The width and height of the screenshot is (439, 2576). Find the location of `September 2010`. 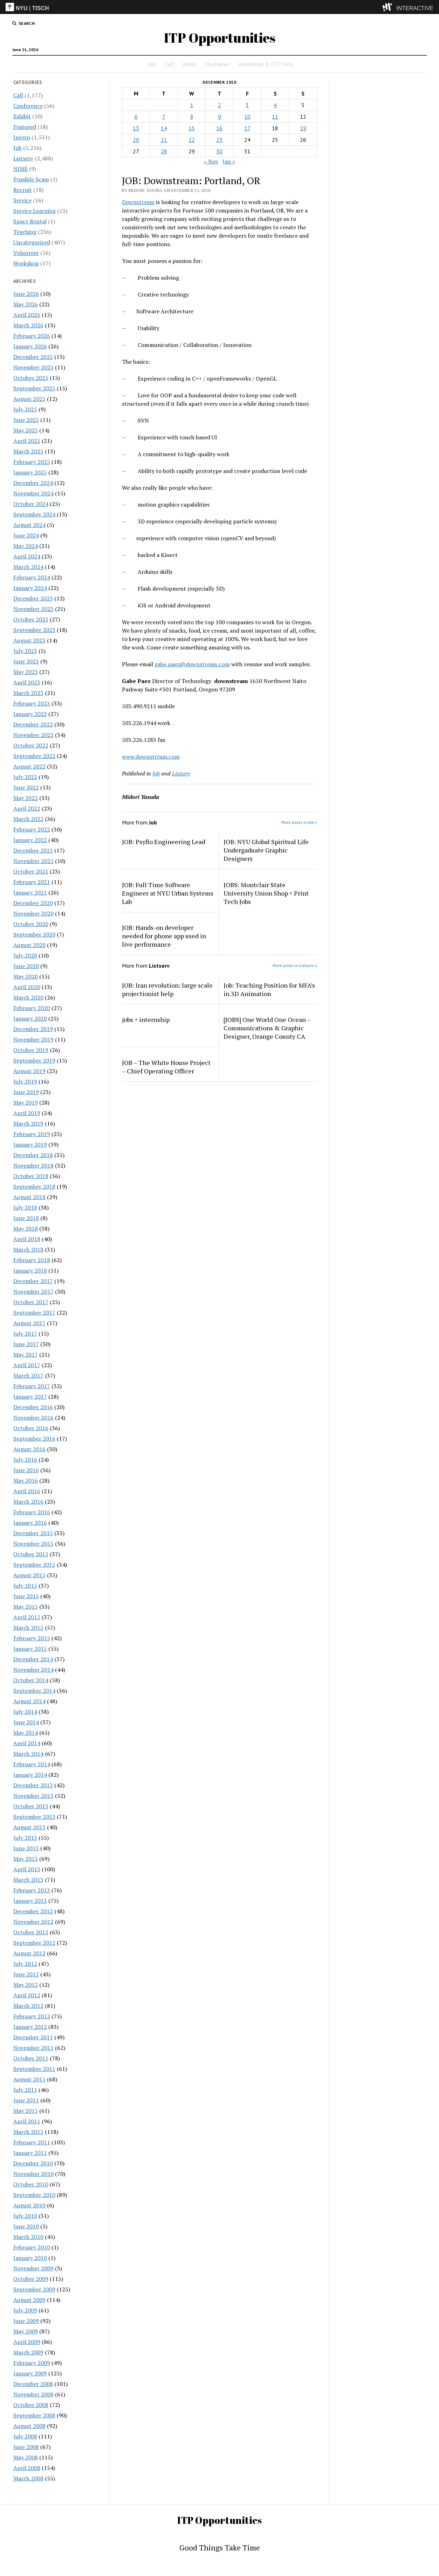

September 2010 is located at coordinates (34, 2195).